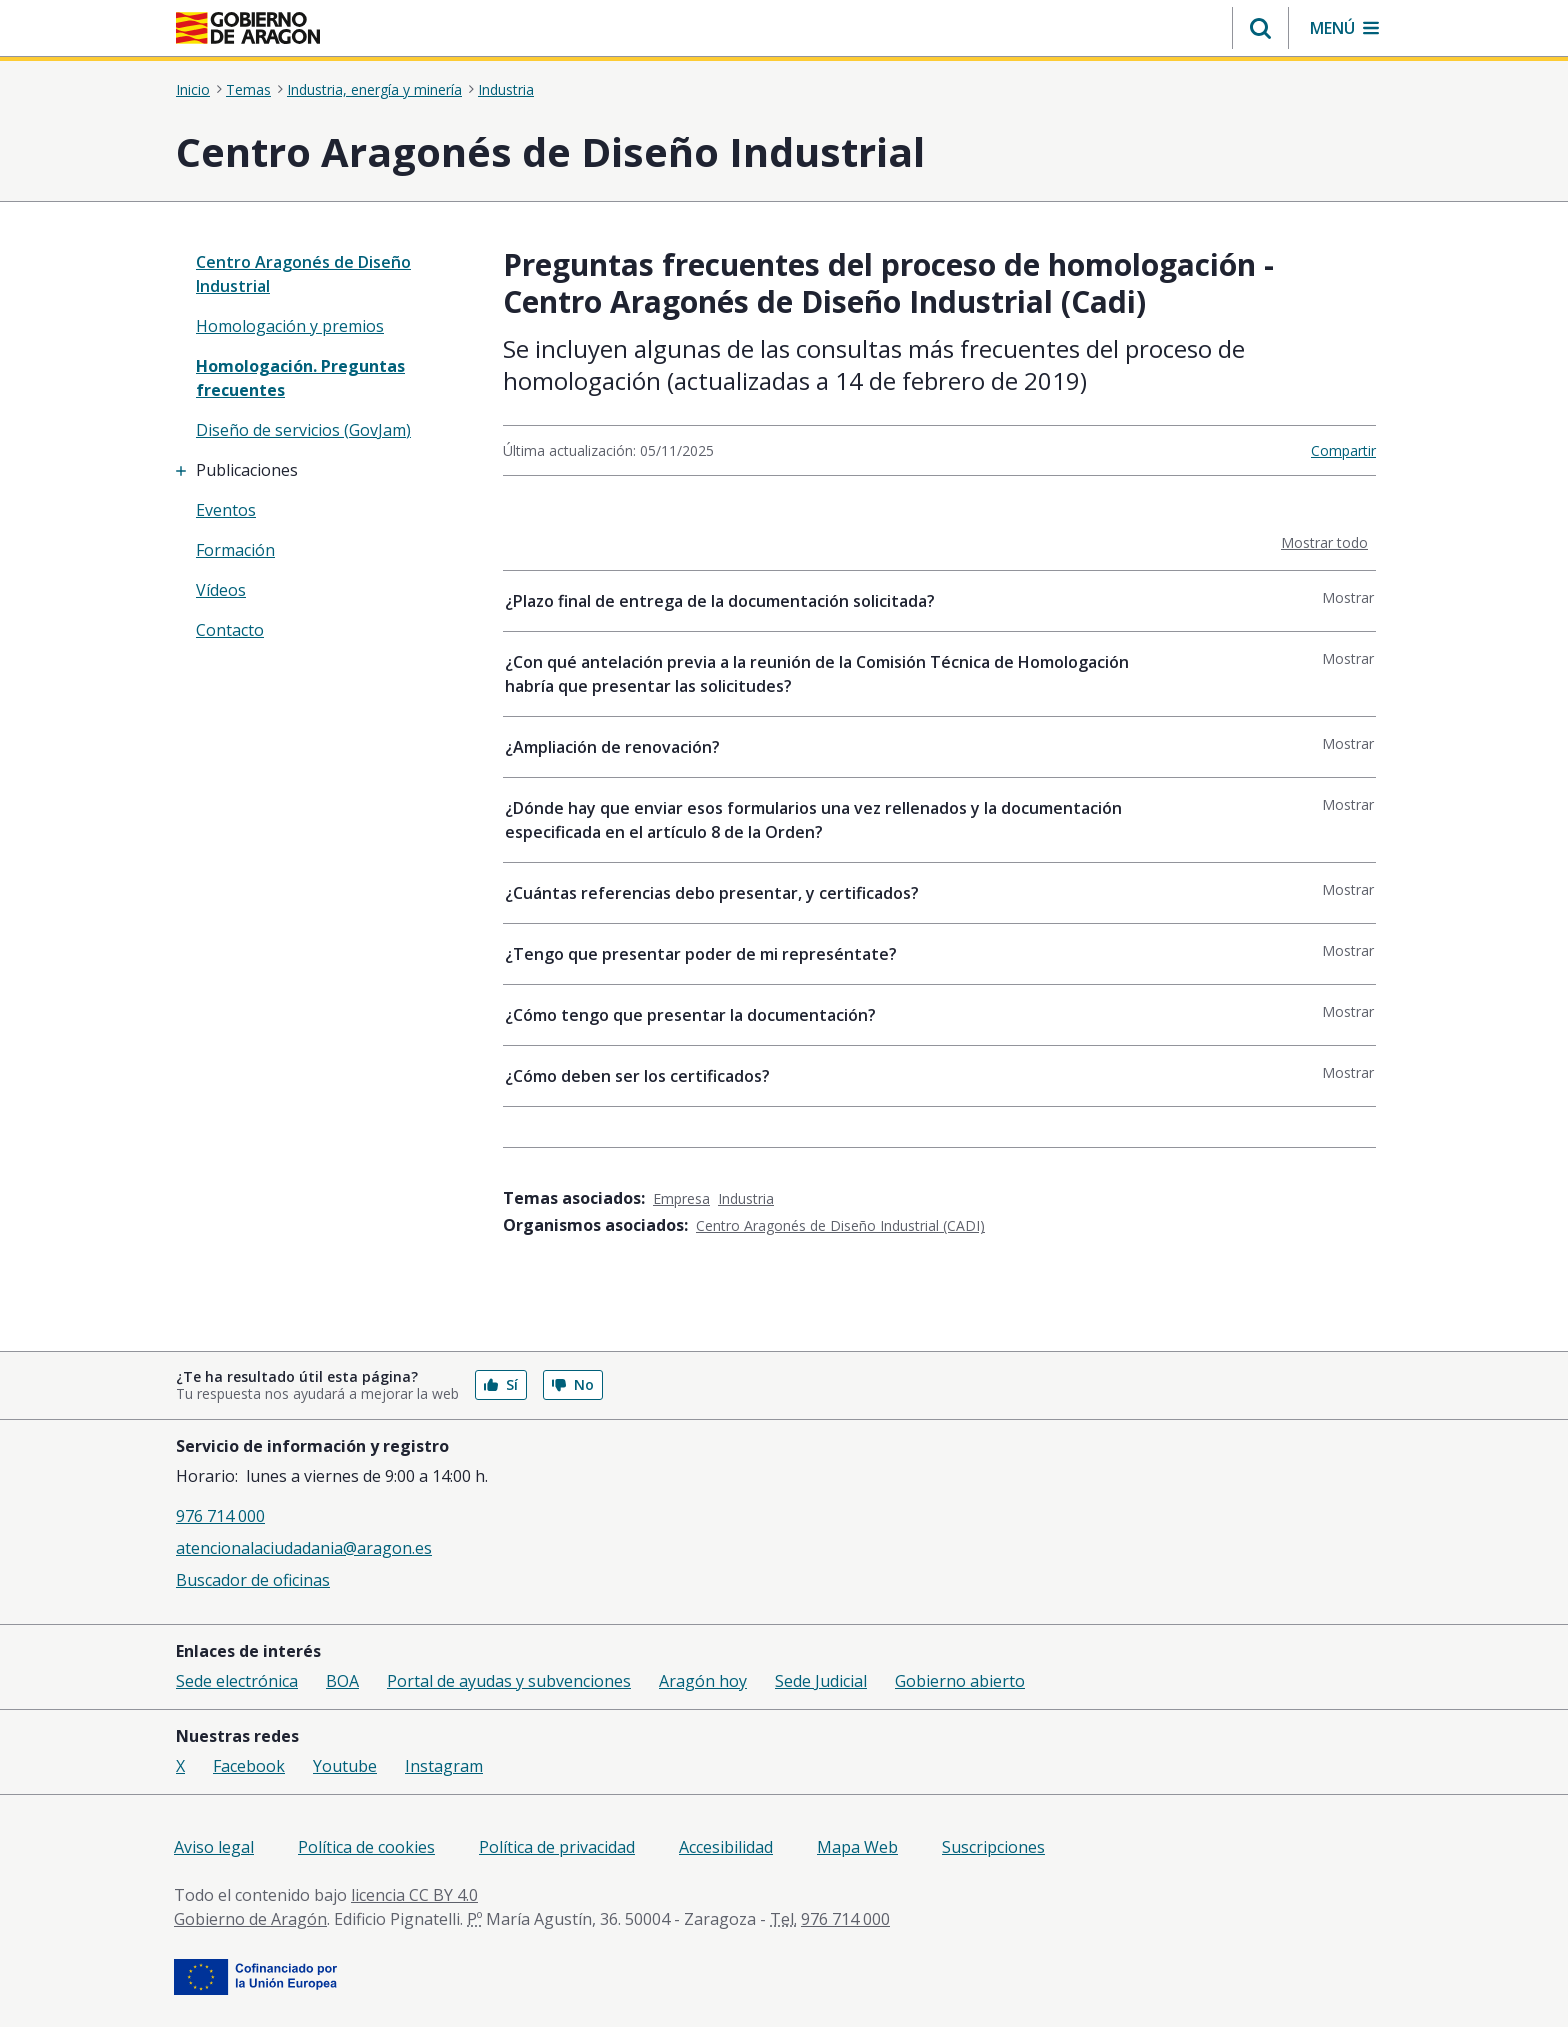  What do you see at coordinates (501, 1384) in the screenshot?
I see `Sí` at bounding box center [501, 1384].